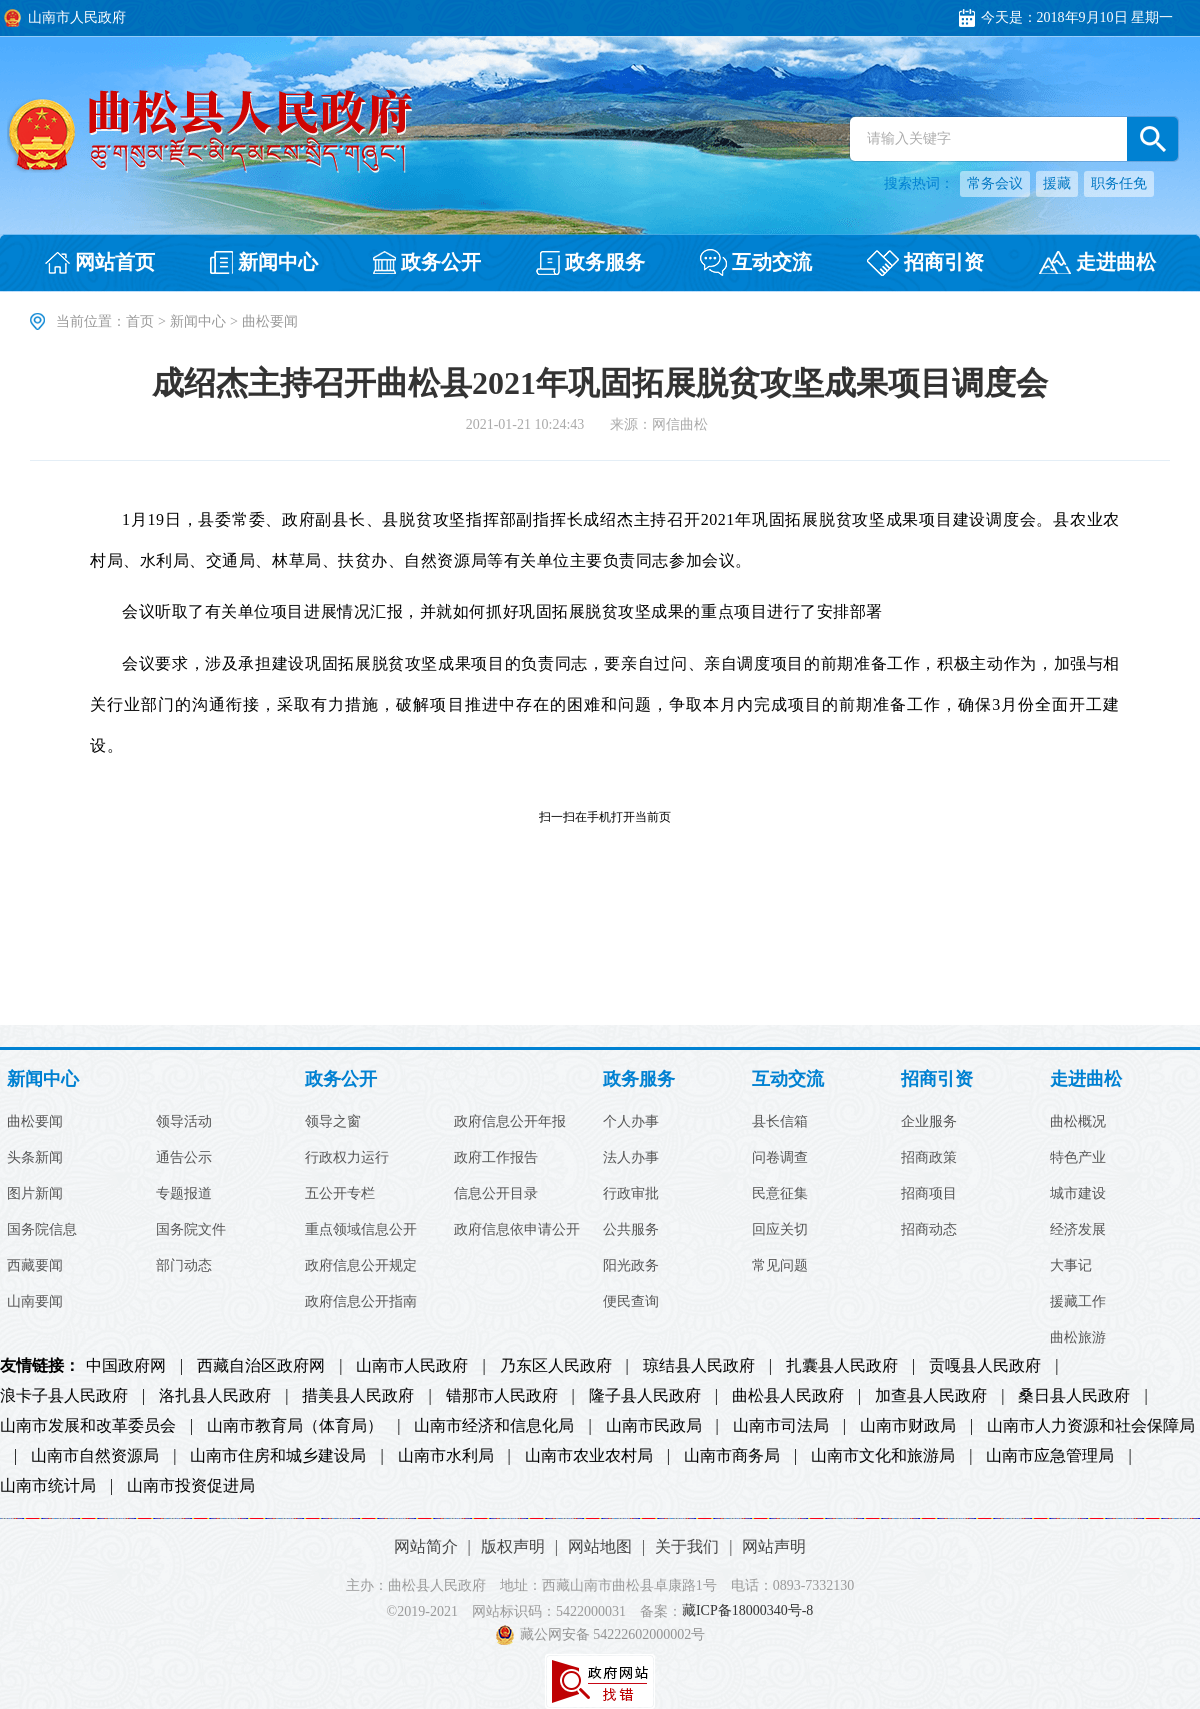  What do you see at coordinates (883, 1456) in the screenshot?
I see `山南市文化和旅游局` at bounding box center [883, 1456].